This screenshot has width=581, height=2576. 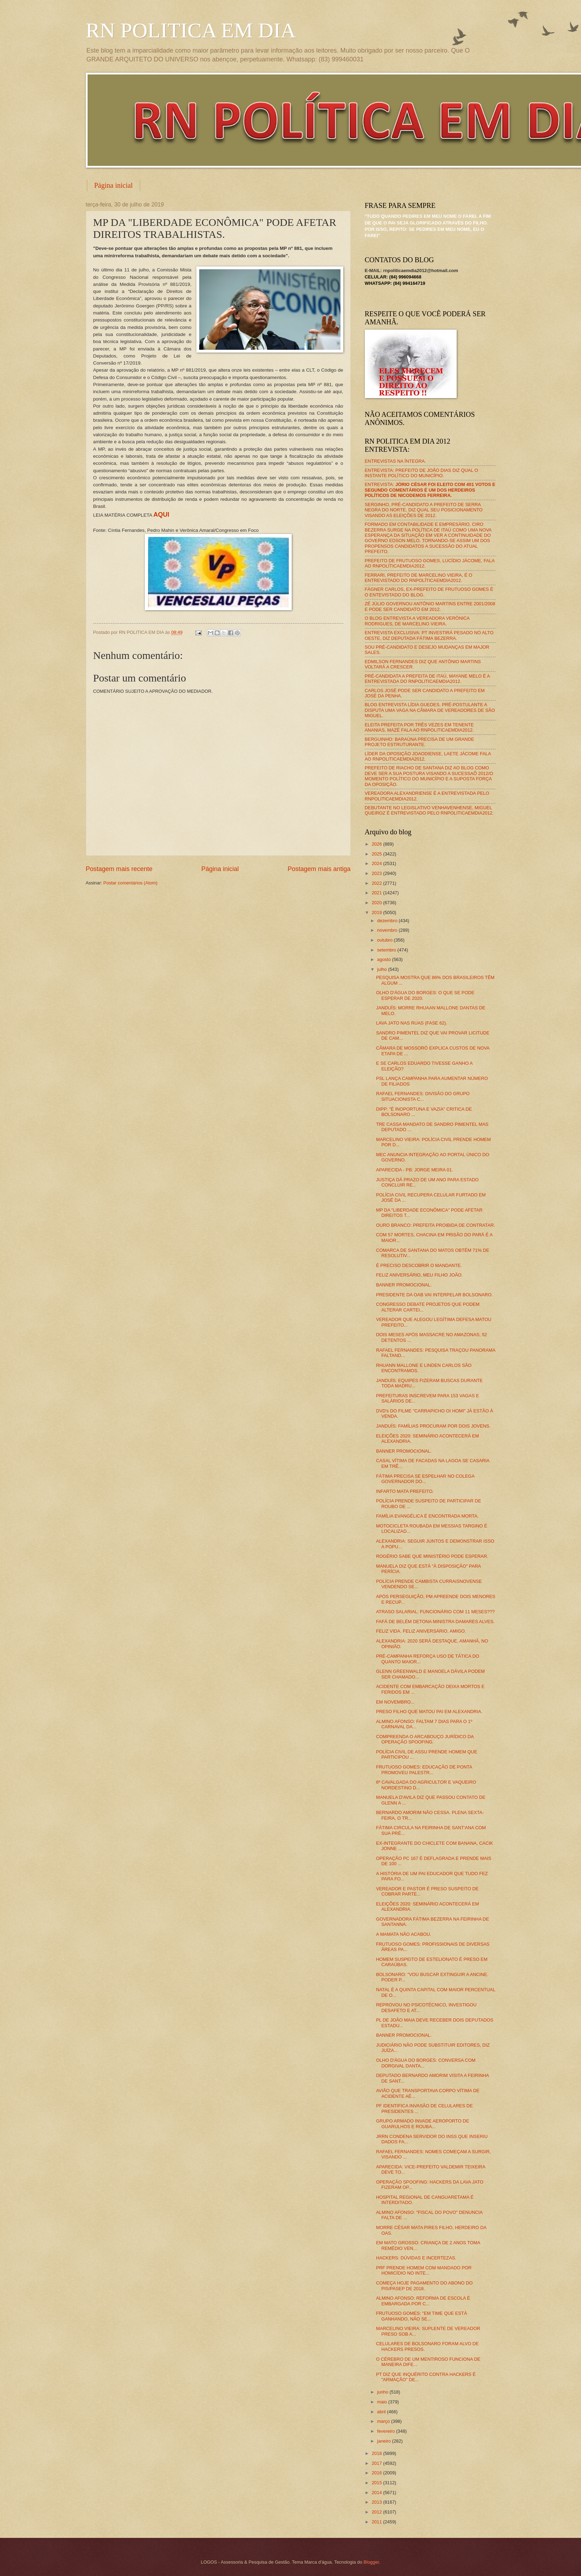 I want to click on 2015, so click(x=377, y=2482).